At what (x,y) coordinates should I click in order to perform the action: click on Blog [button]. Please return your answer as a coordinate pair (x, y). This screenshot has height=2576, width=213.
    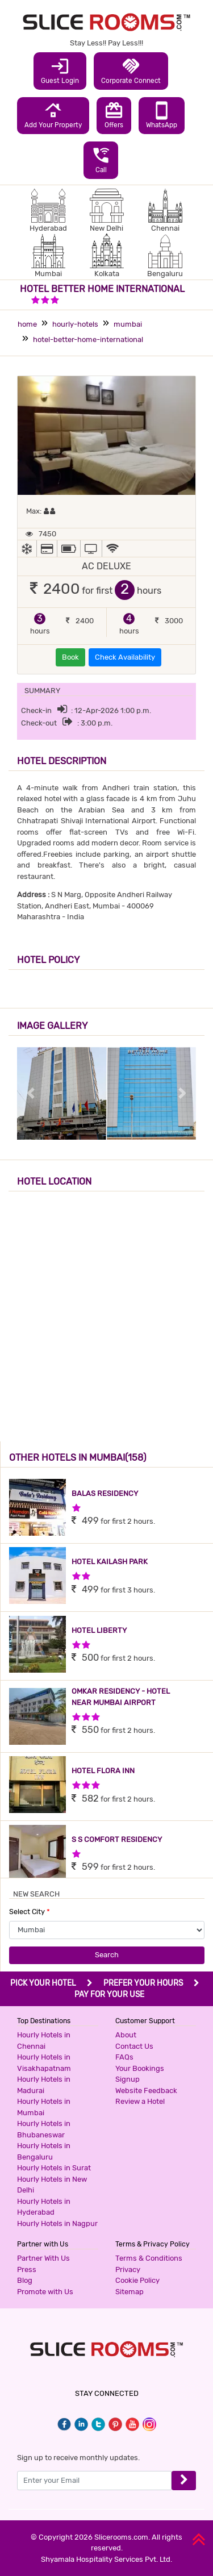
    Looking at the image, I should click on (24, 2280).